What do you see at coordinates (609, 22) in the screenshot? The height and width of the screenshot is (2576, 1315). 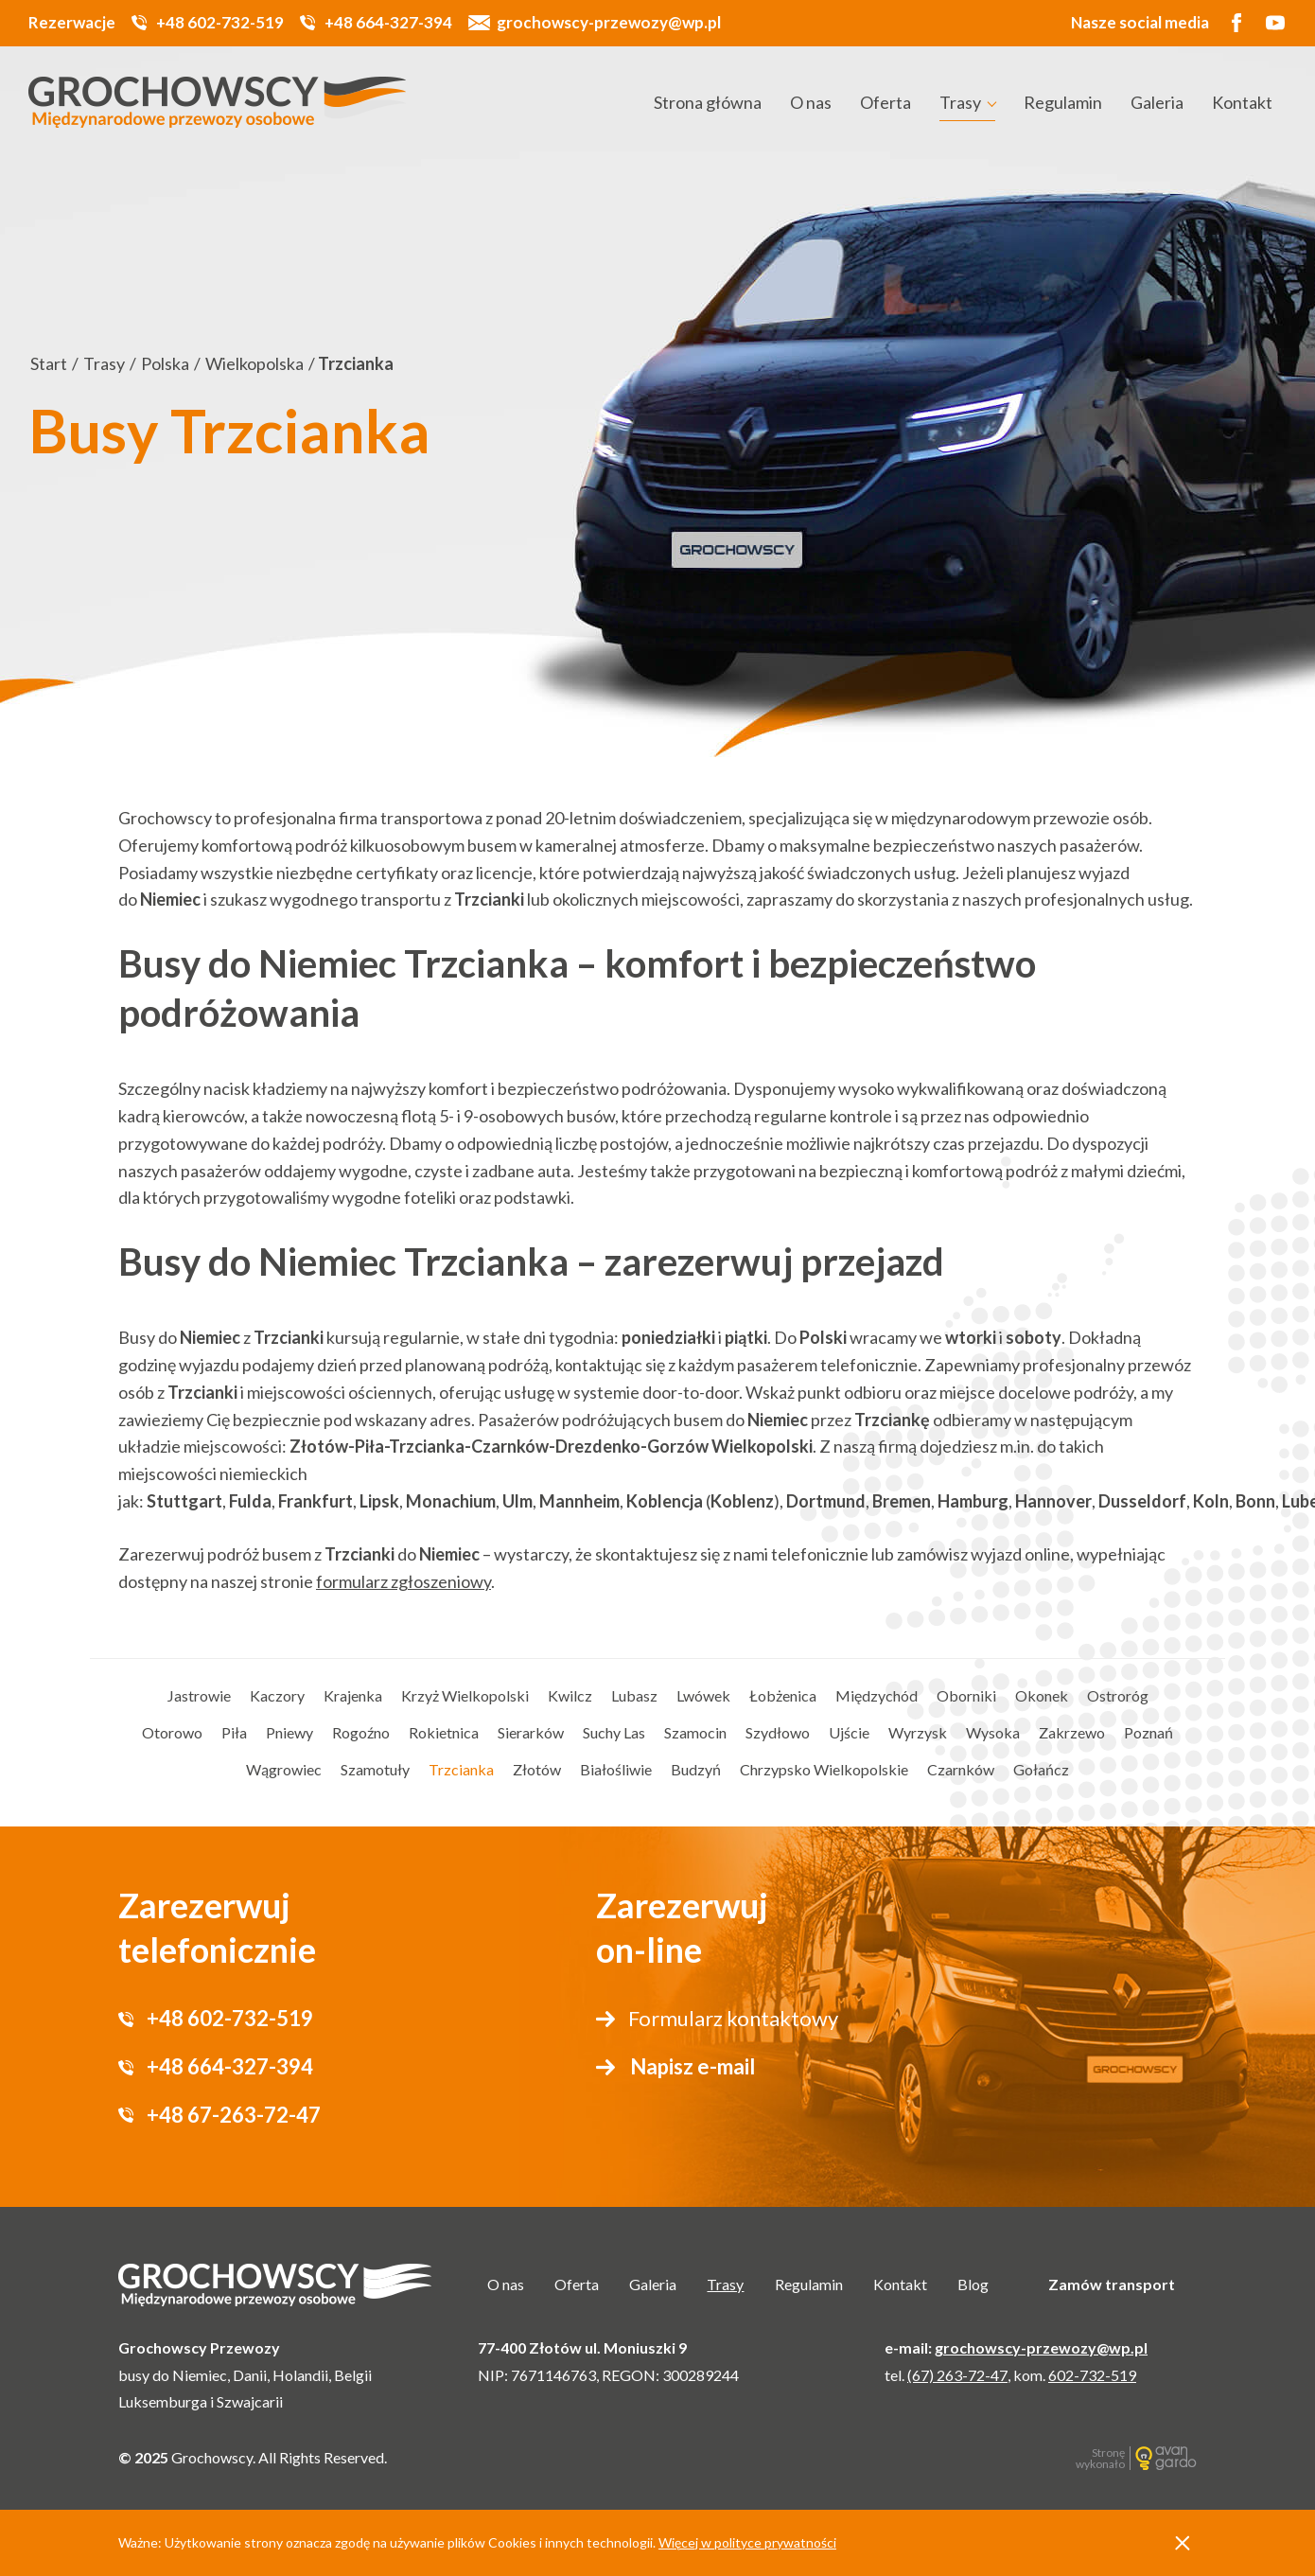 I see `grochowscy-przewozy@wp.pl` at bounding box center [609, 22].